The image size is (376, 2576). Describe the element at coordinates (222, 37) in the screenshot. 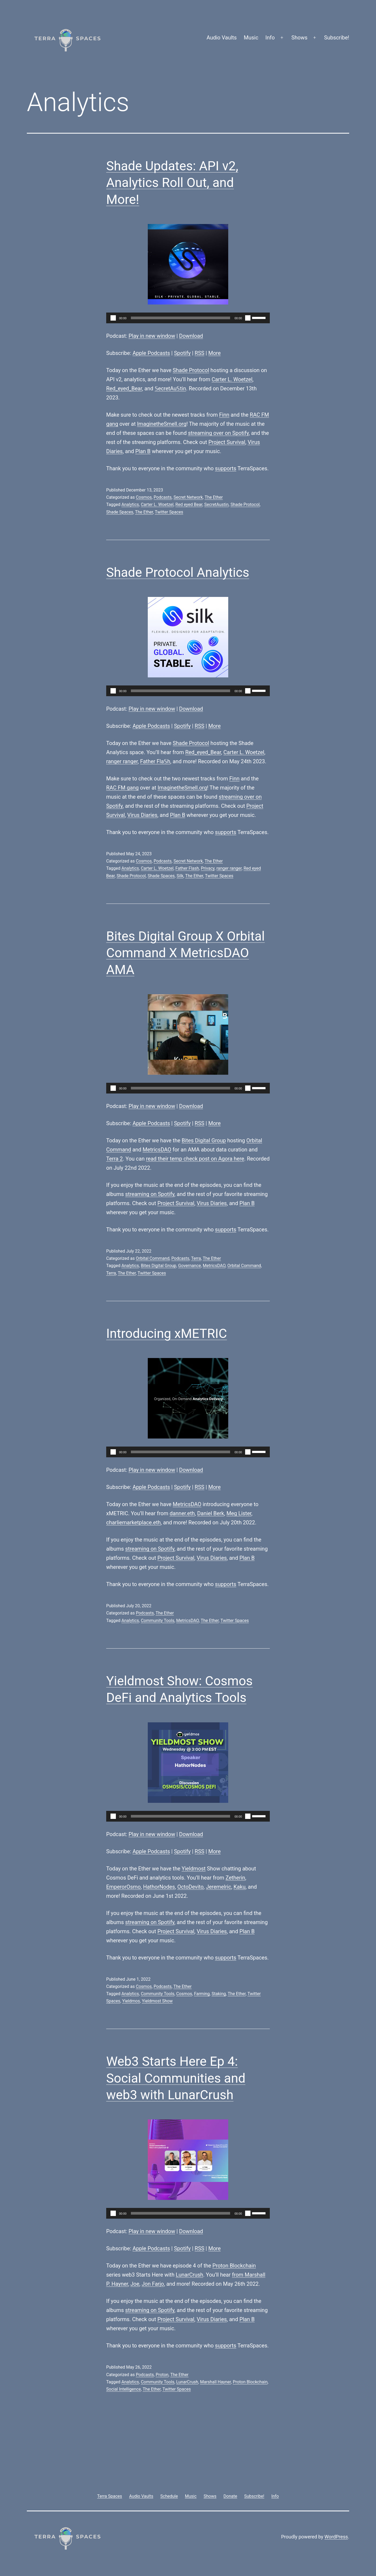

I see `Audio Vaults` at that location.